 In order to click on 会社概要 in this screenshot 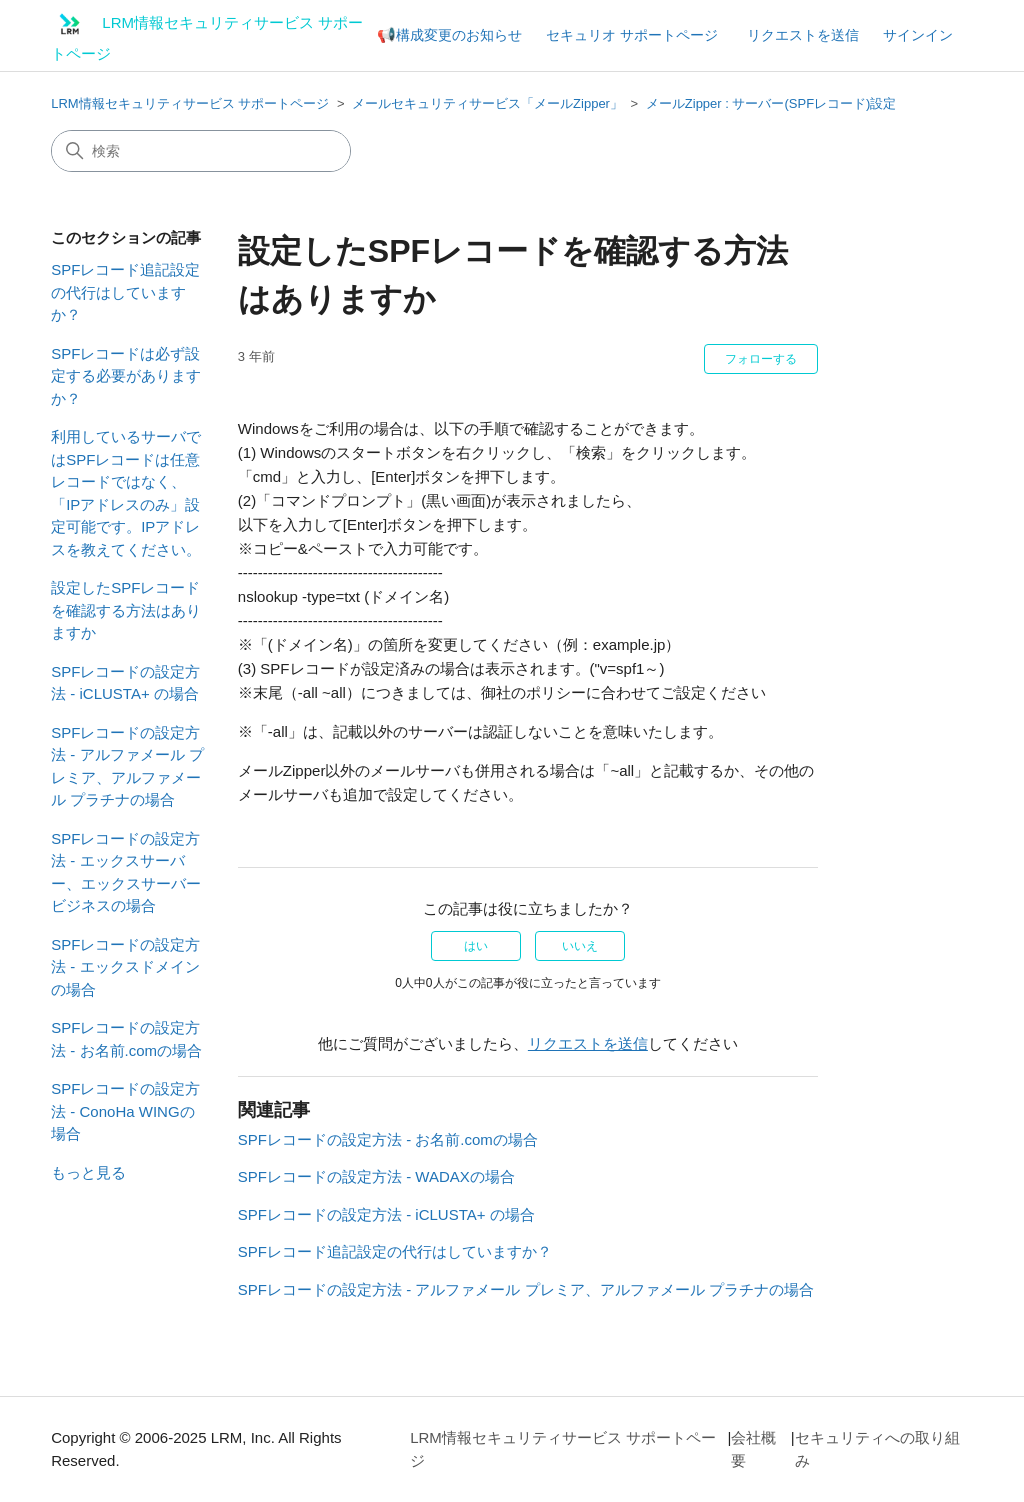, I will do `click(753, 1449)`.